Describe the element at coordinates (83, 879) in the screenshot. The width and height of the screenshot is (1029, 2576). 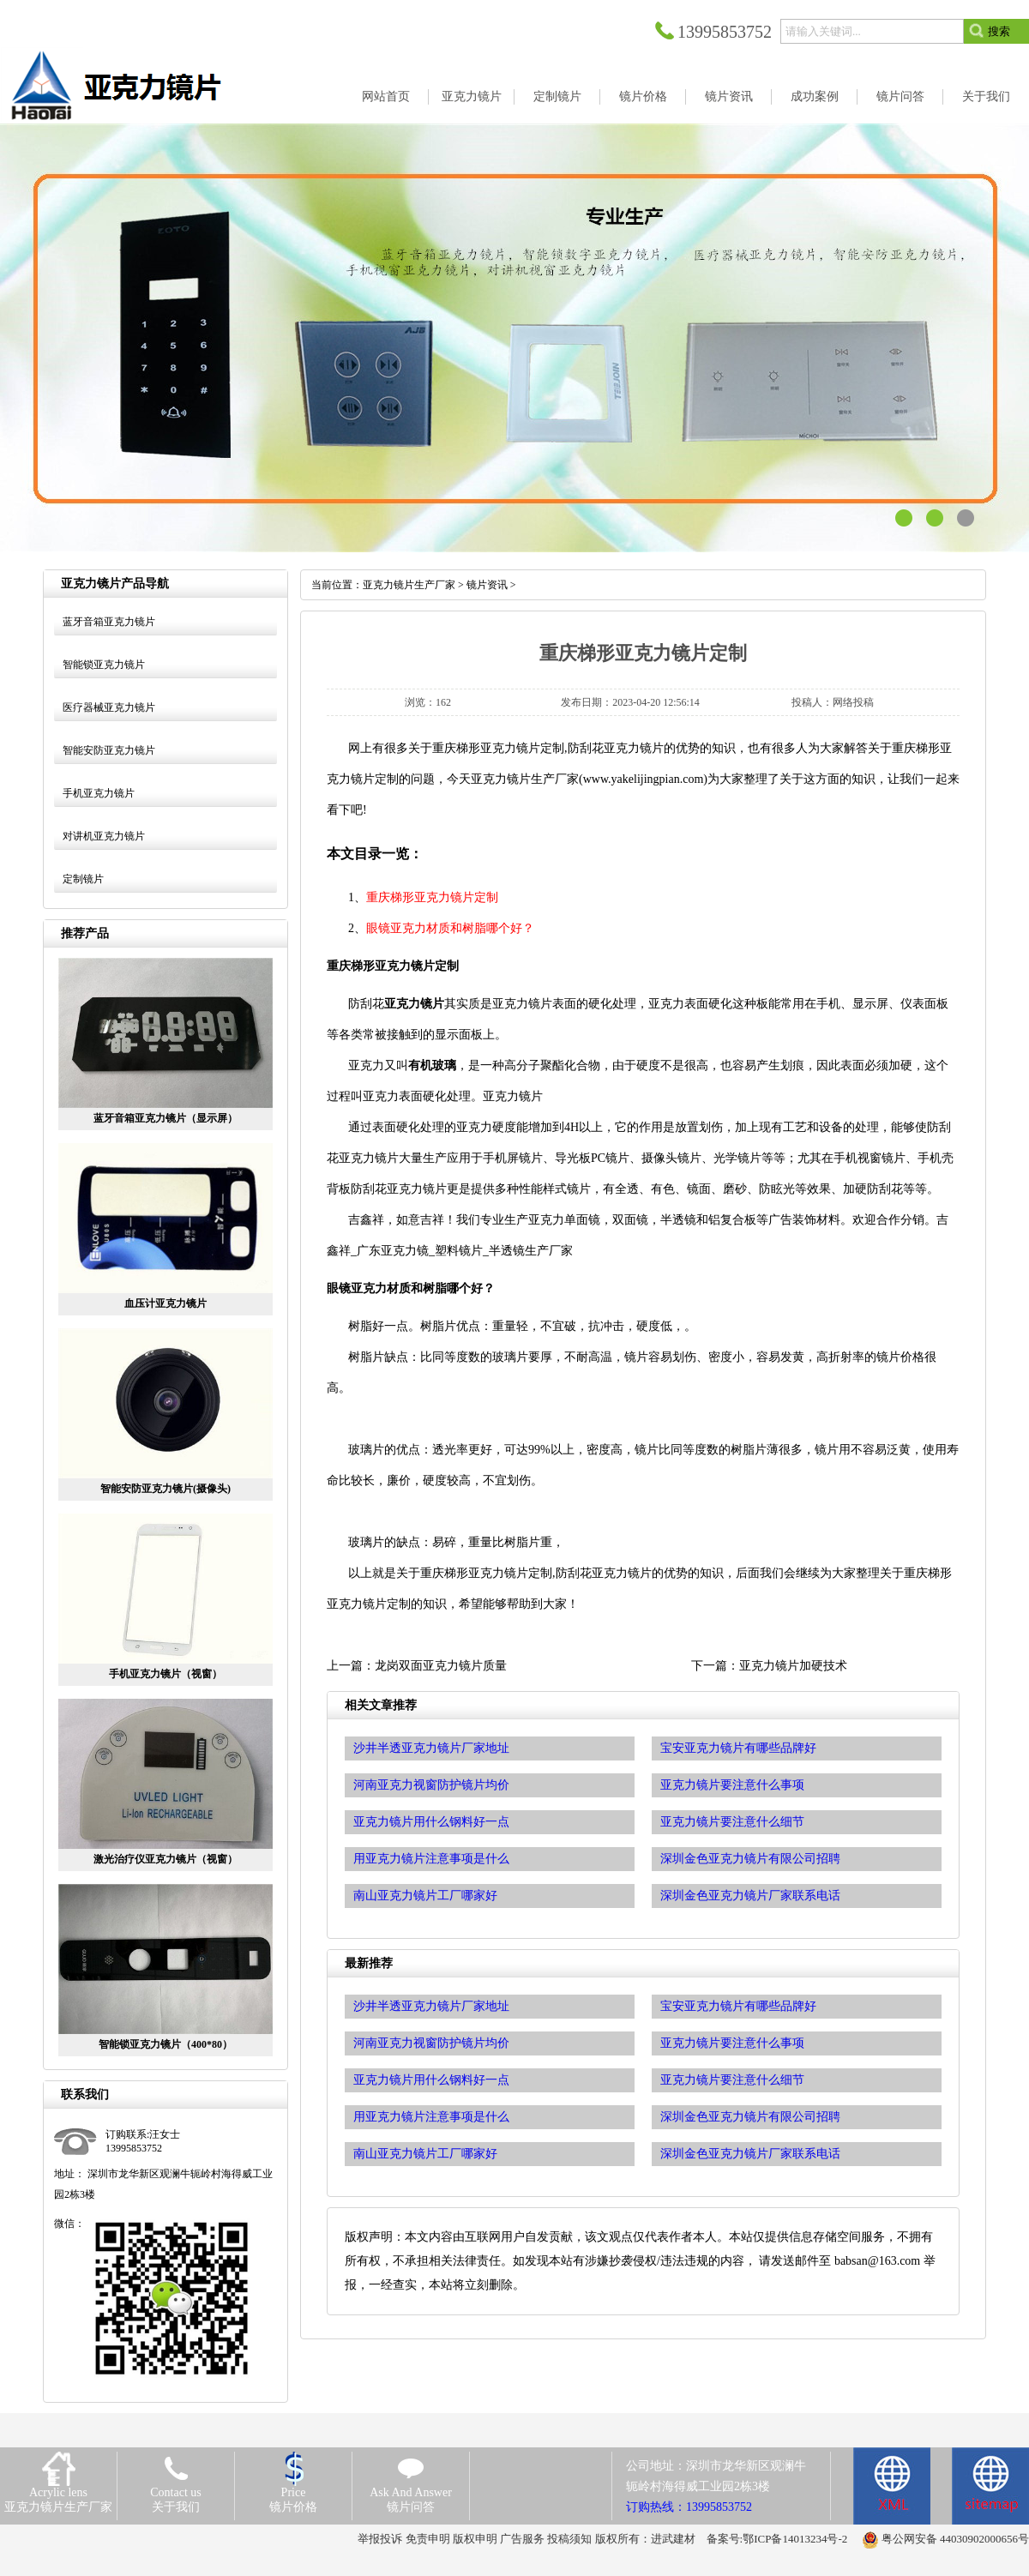
I see `定制镜片` at that location.